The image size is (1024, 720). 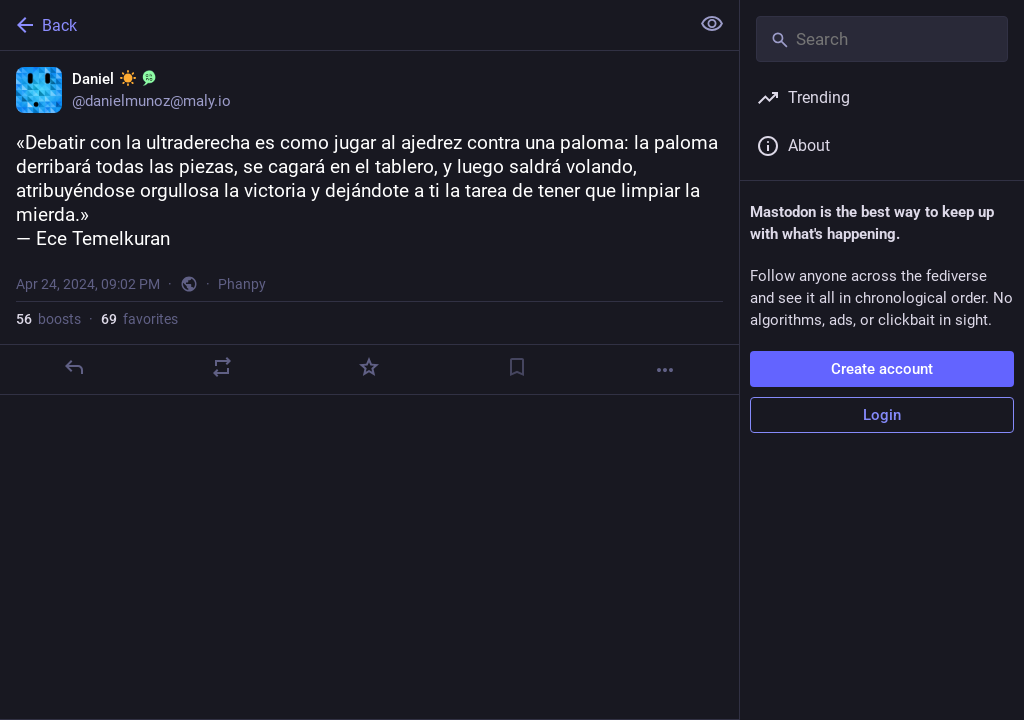 I want to click on [Favorite], so click(x=369, y=367).